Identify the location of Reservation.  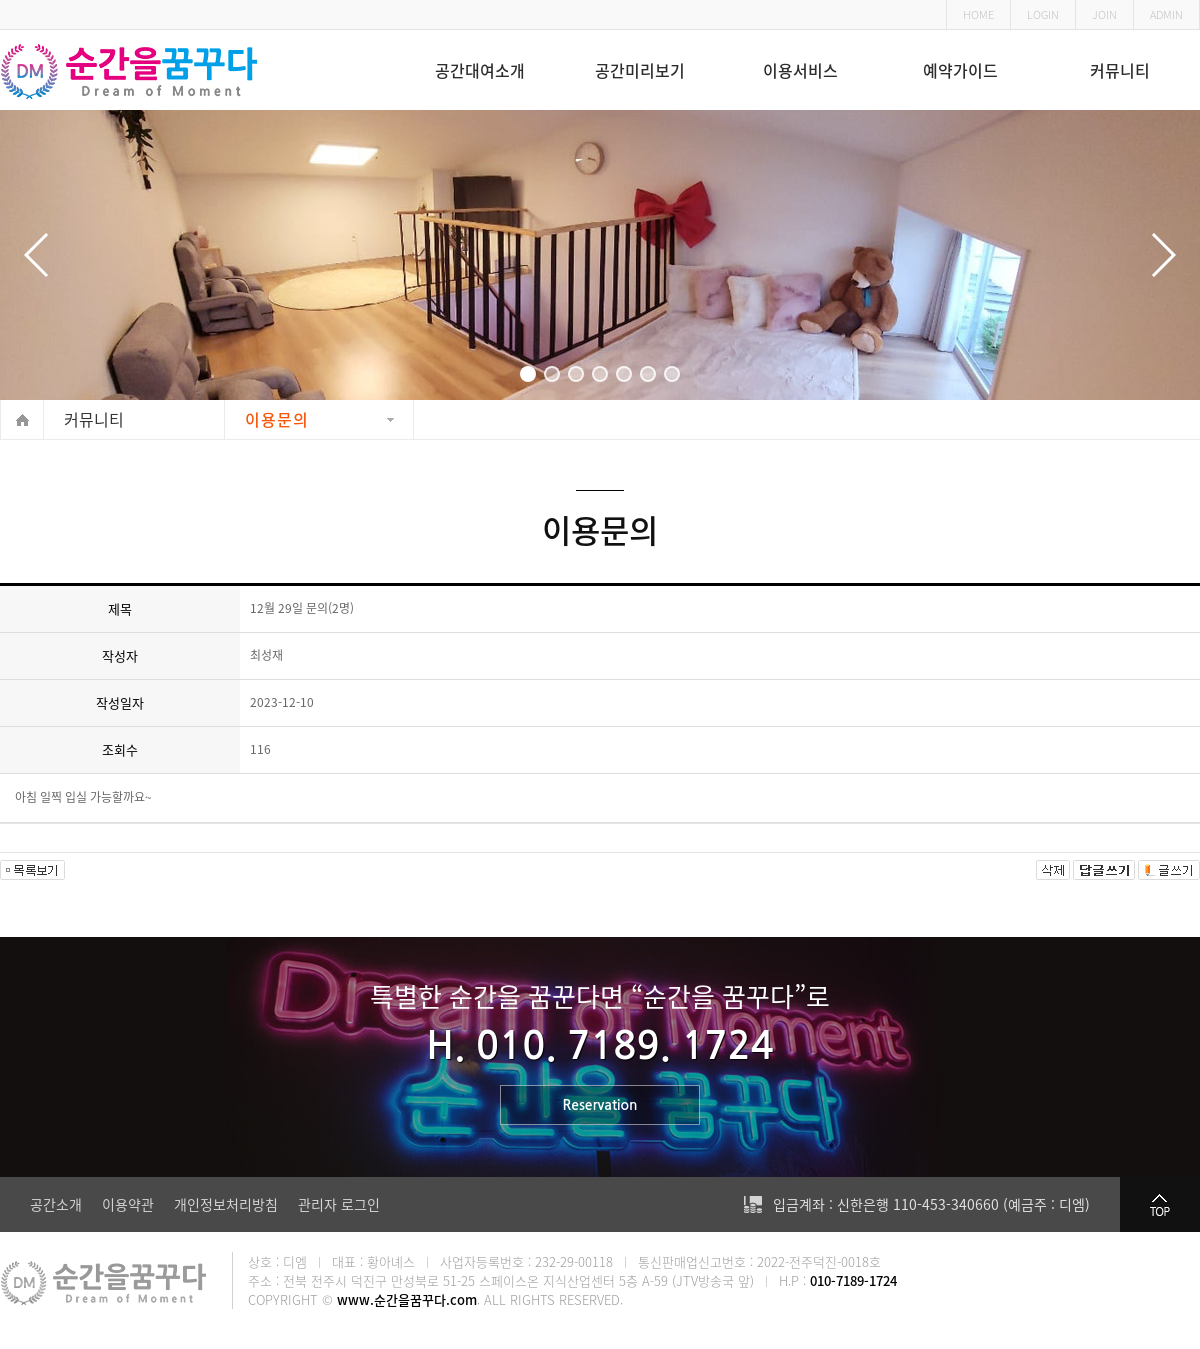
(600, 1107).